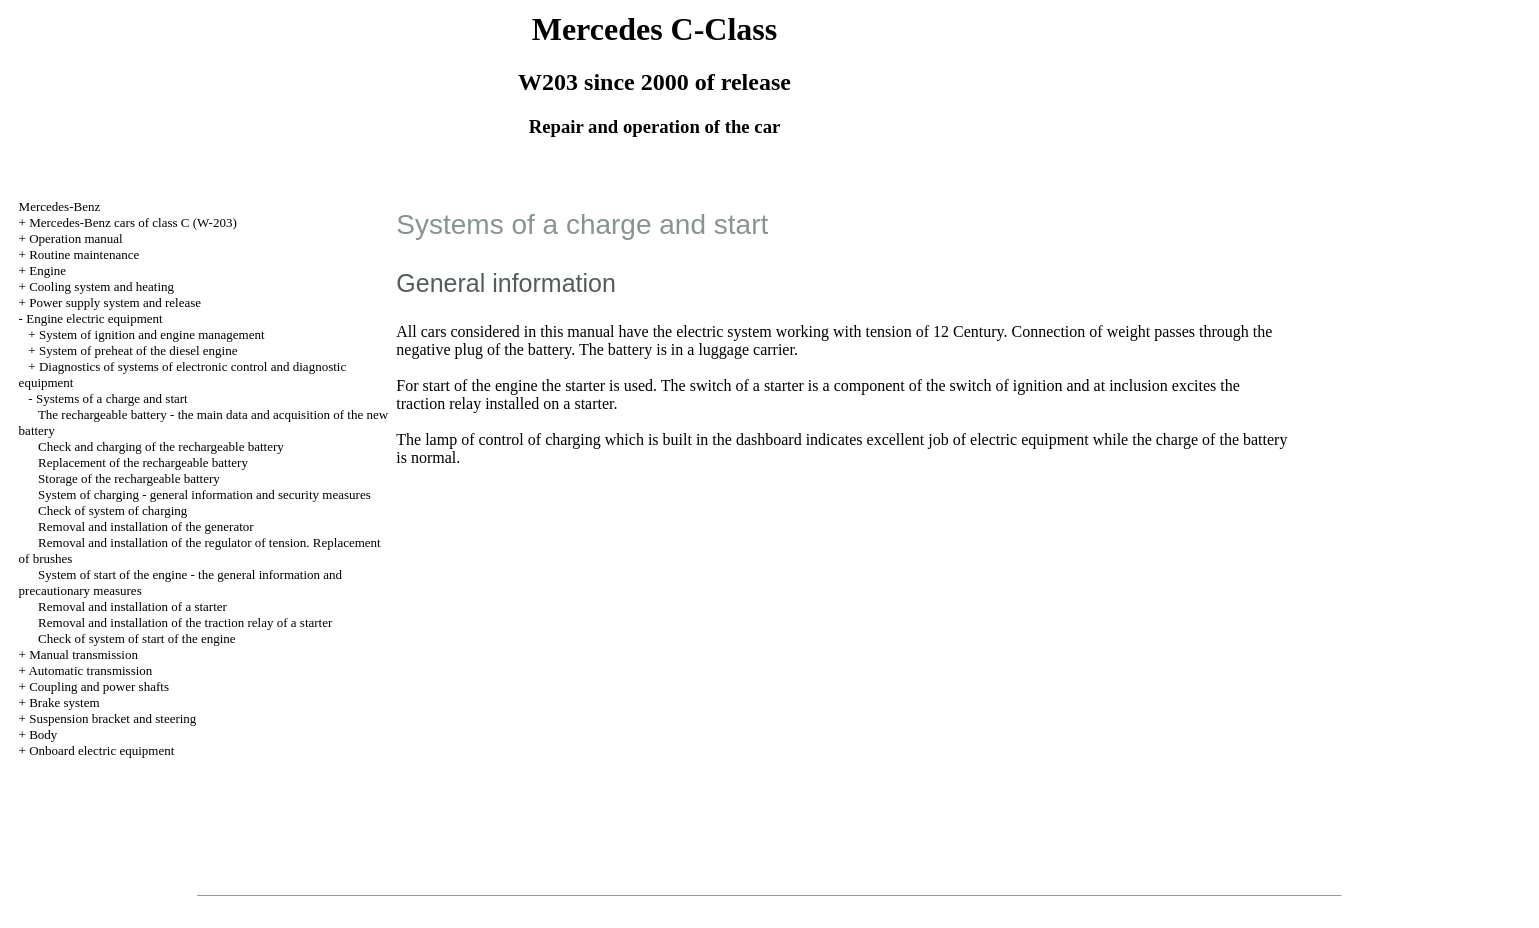 This screenshot has width=1539, height=928. Describe the element at coordinates (136, 638) in the screenshot. I see `Check of system of start of the engine` at that location.